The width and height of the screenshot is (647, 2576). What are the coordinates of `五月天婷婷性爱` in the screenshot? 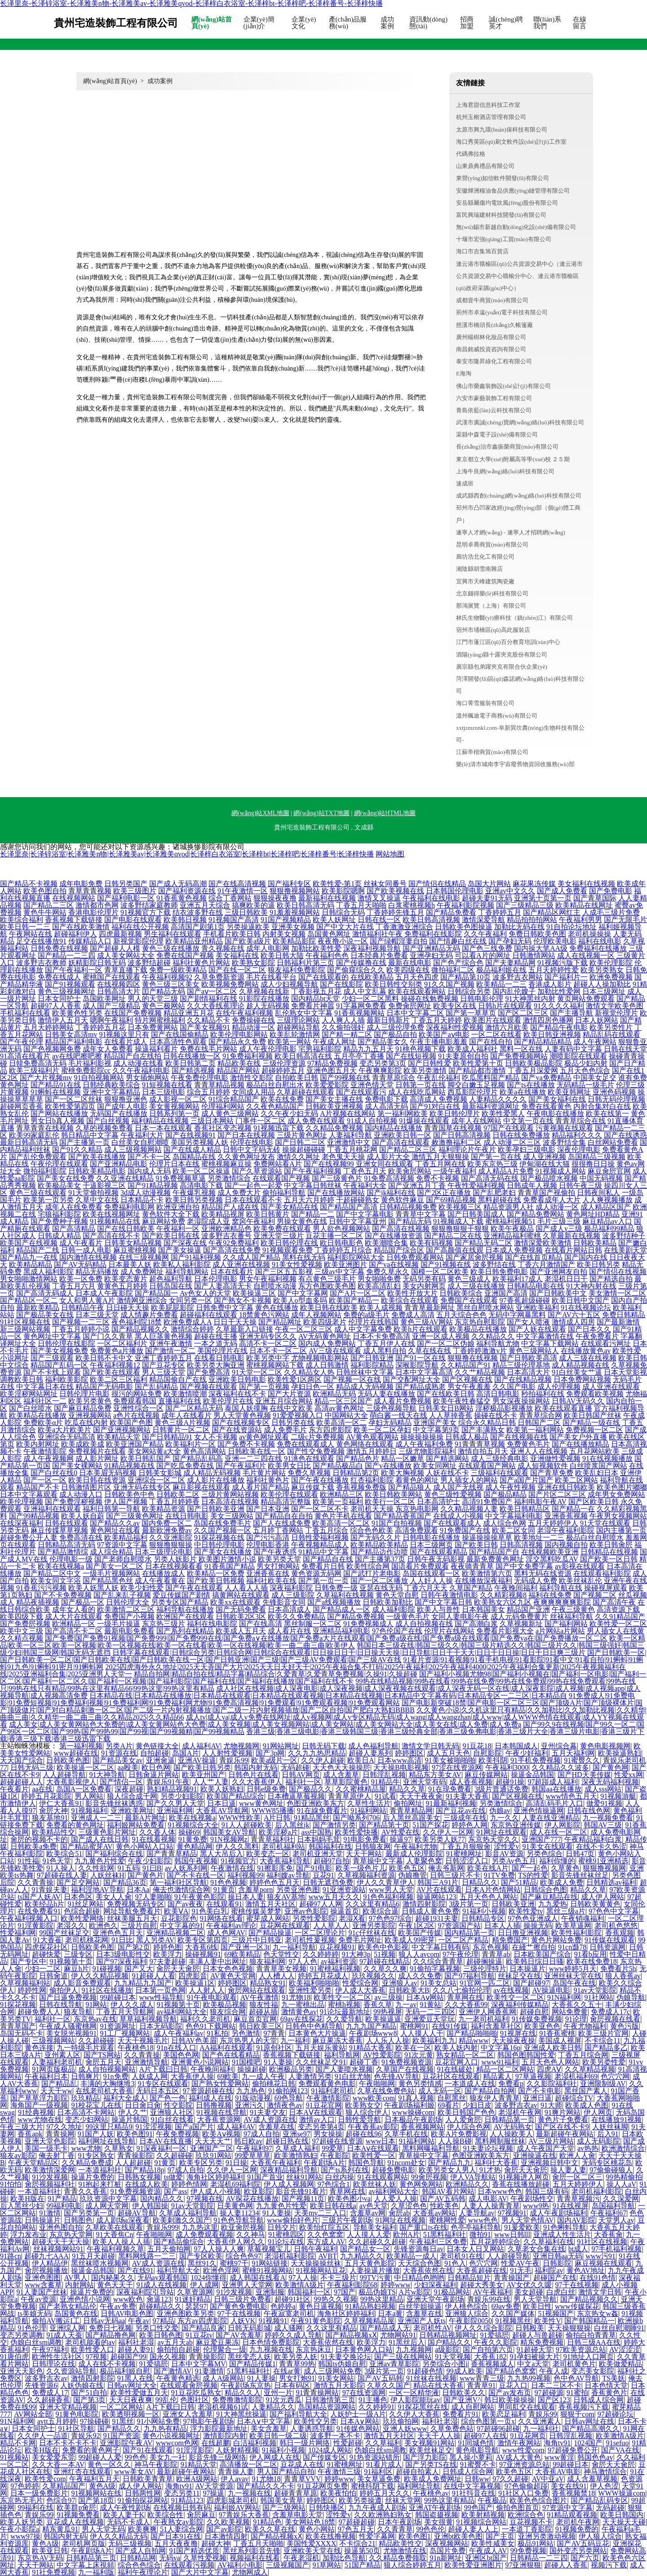 It's located at (553, 970).